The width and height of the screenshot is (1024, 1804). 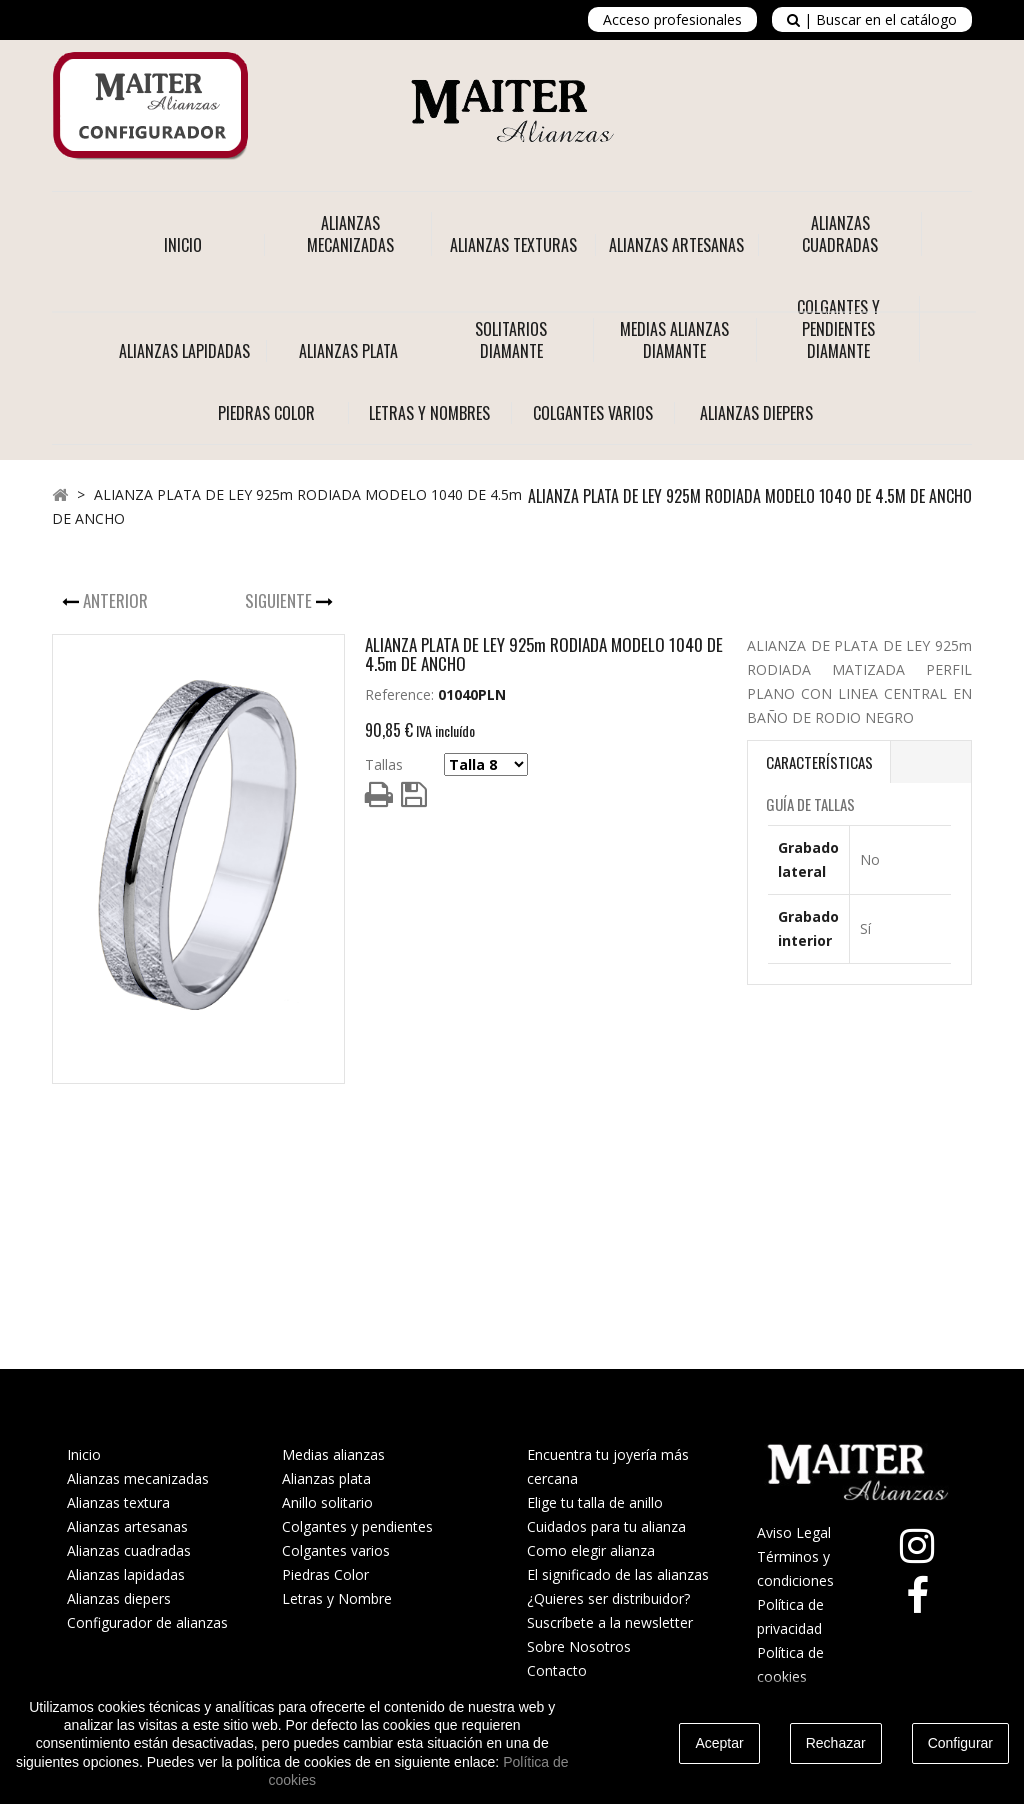 I want to click on Aviso Legal, so click(x=794, y=1532).